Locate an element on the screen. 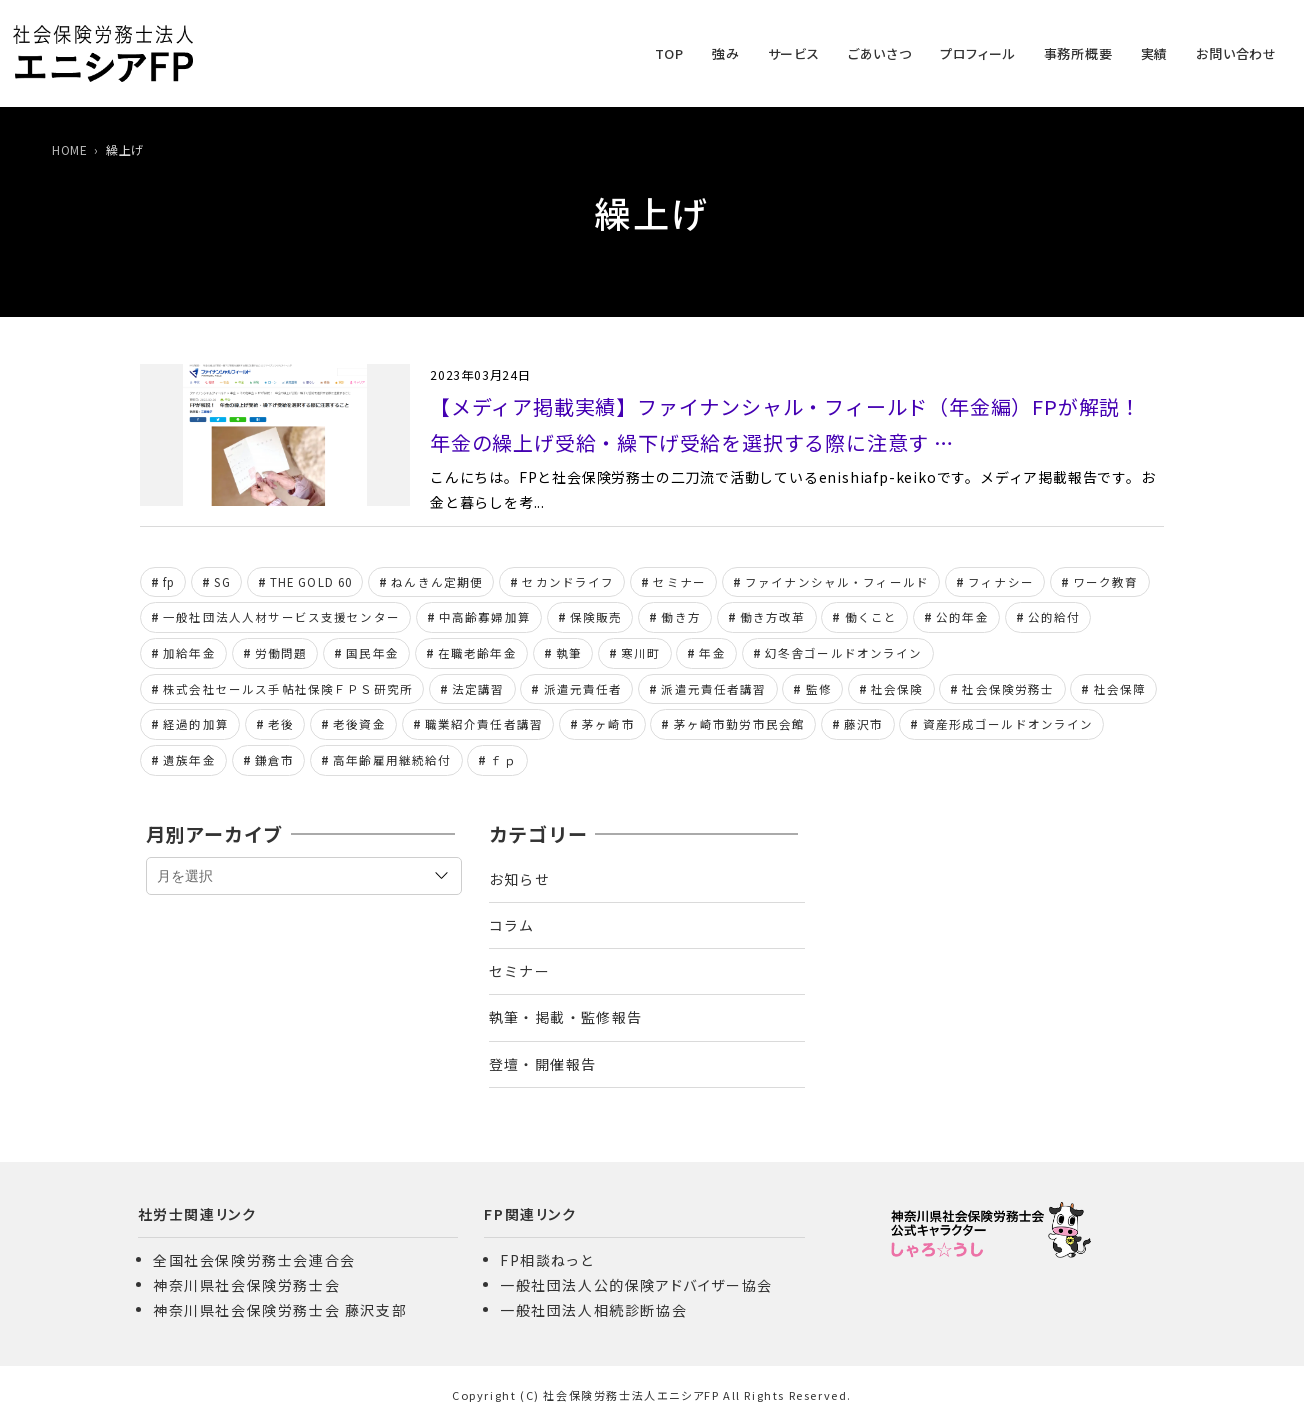 The image size is (1304, 1426). フィナシー [フィナシー (8個の項目)] is located at coordinates (1001, 582).